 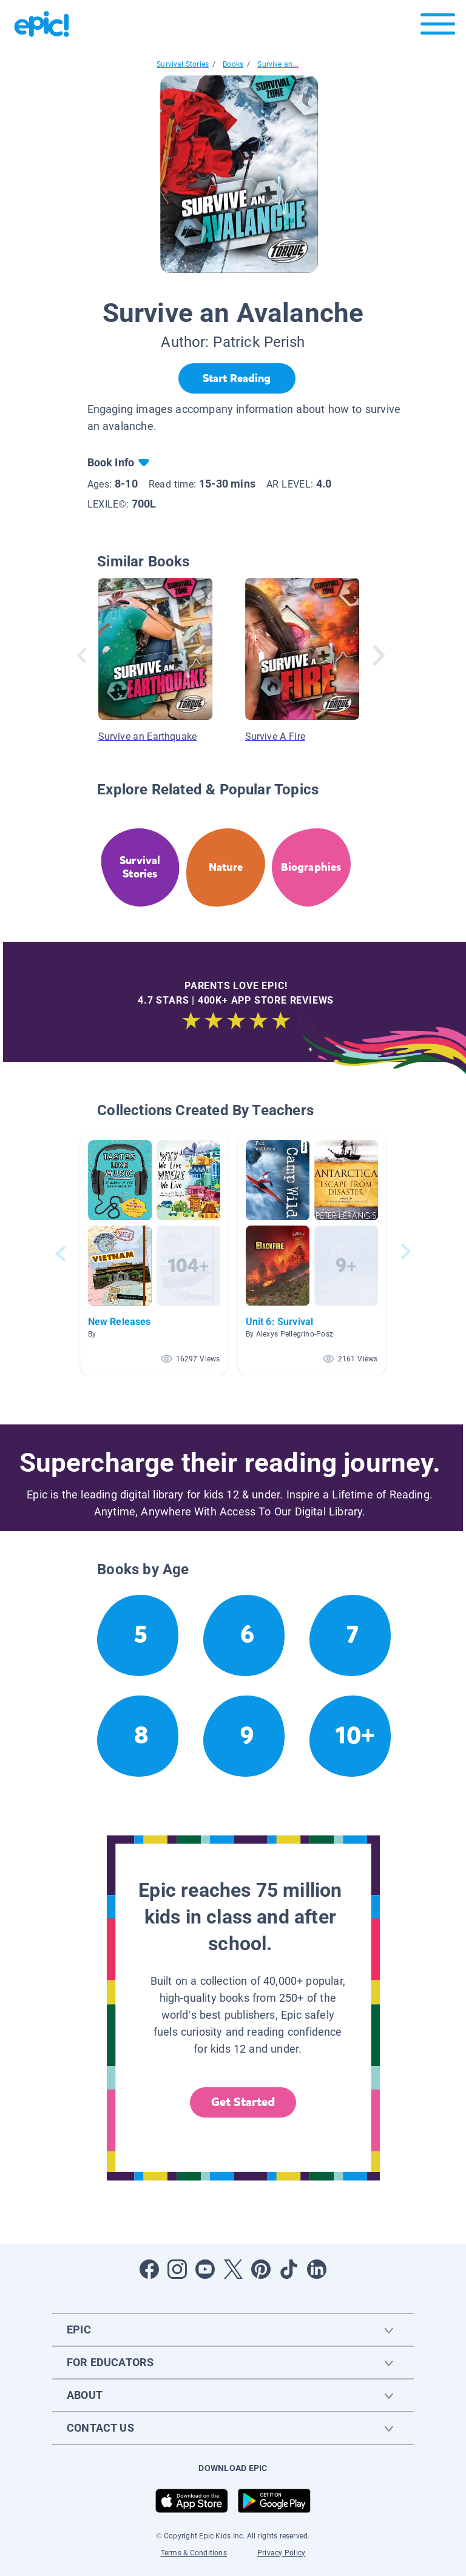 I want to click on [Open LinkedIn], so click(x=316, y=2269).